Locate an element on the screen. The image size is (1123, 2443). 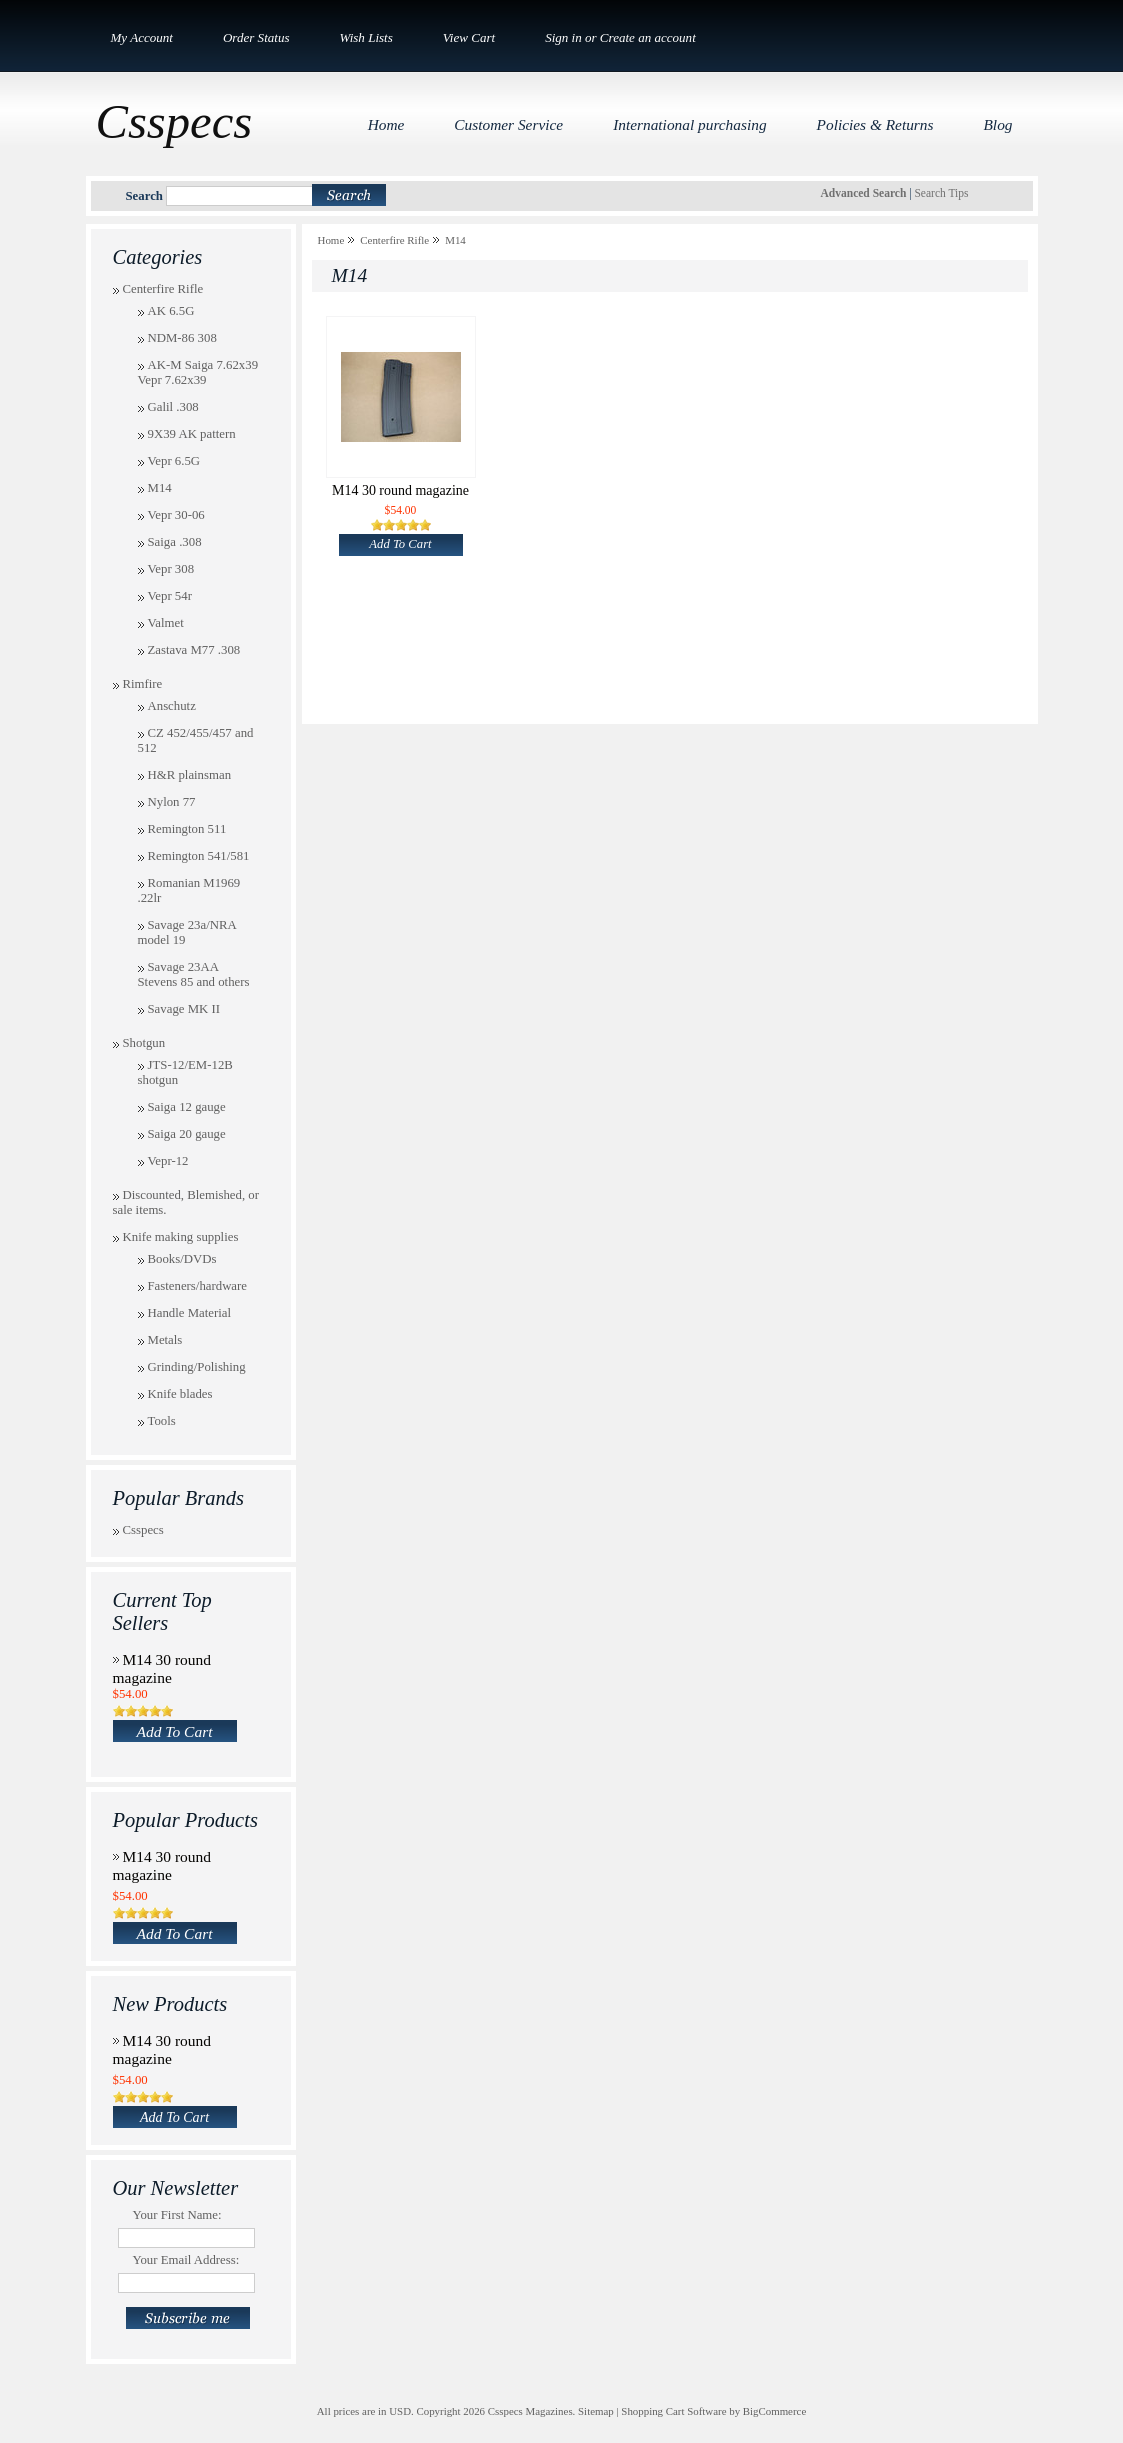
Fasteners/hardware is located at coordinates (198, 1286).